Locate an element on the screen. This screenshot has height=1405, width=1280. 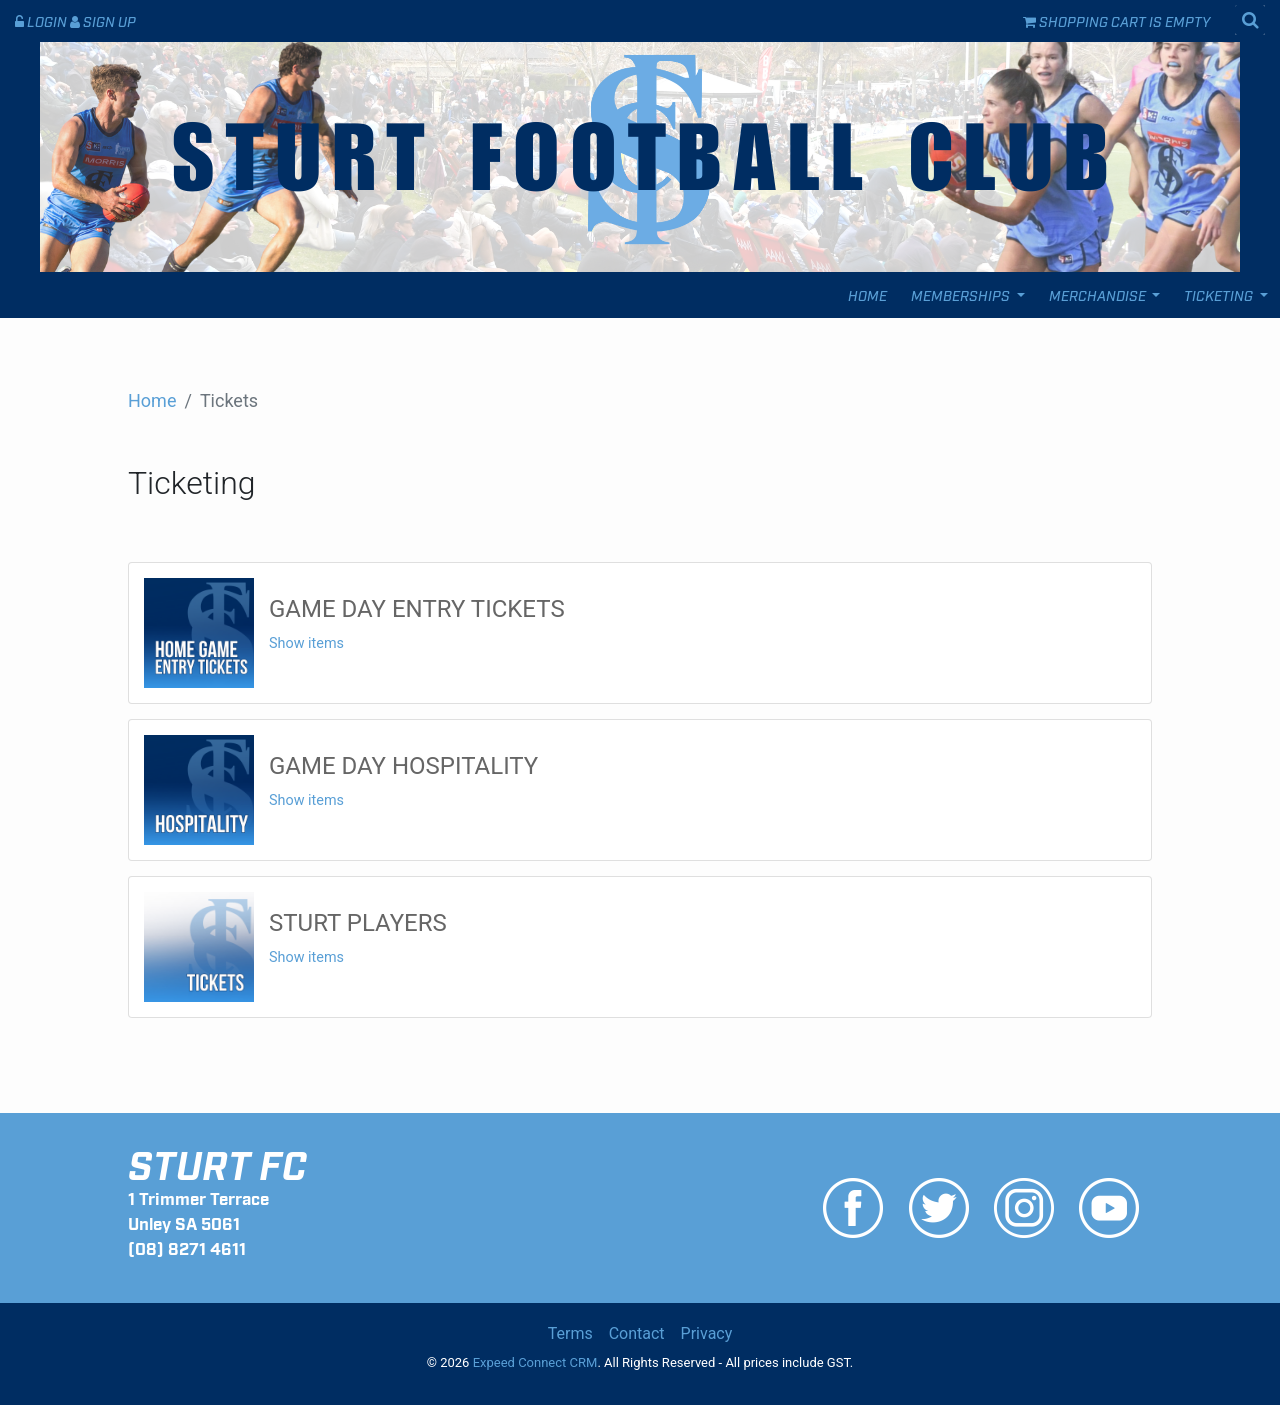
Login is located at coordinates (42, 20).